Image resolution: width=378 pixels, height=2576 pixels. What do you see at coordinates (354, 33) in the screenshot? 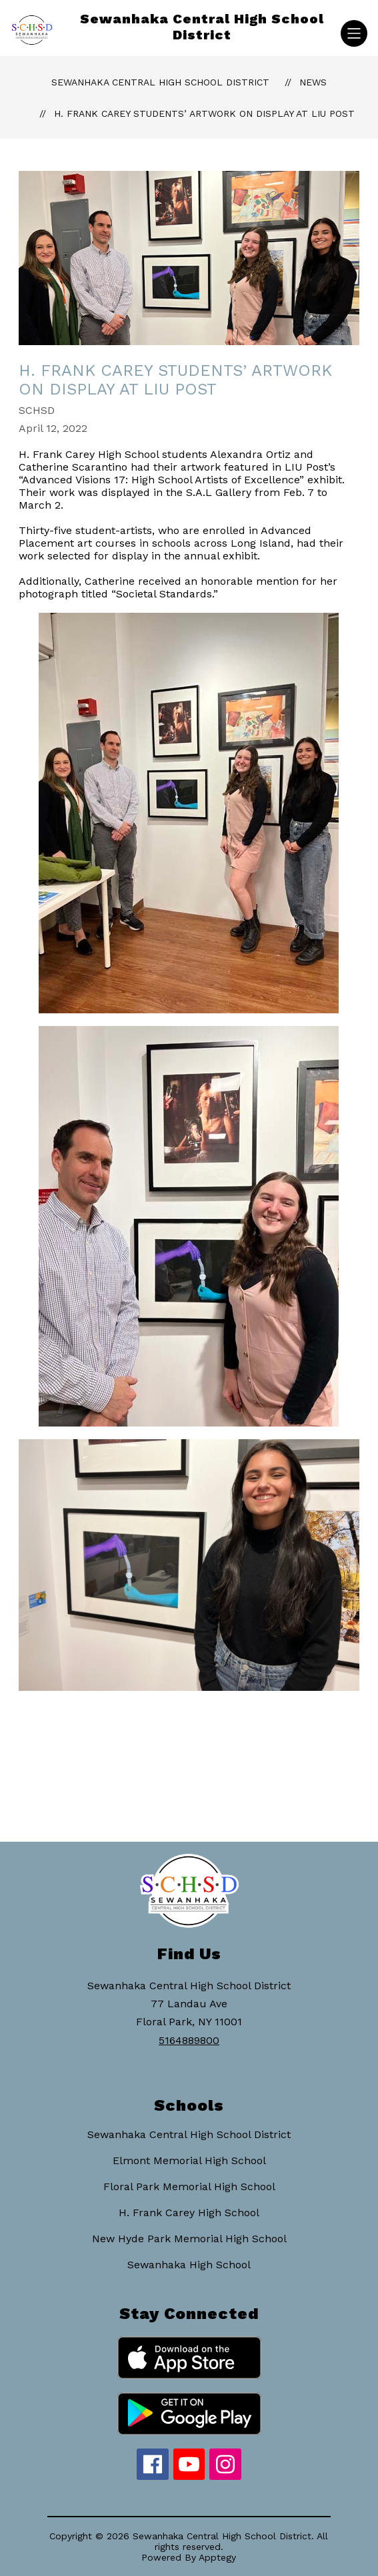
I see `[Open menu]` at bounding box center [354, 33].